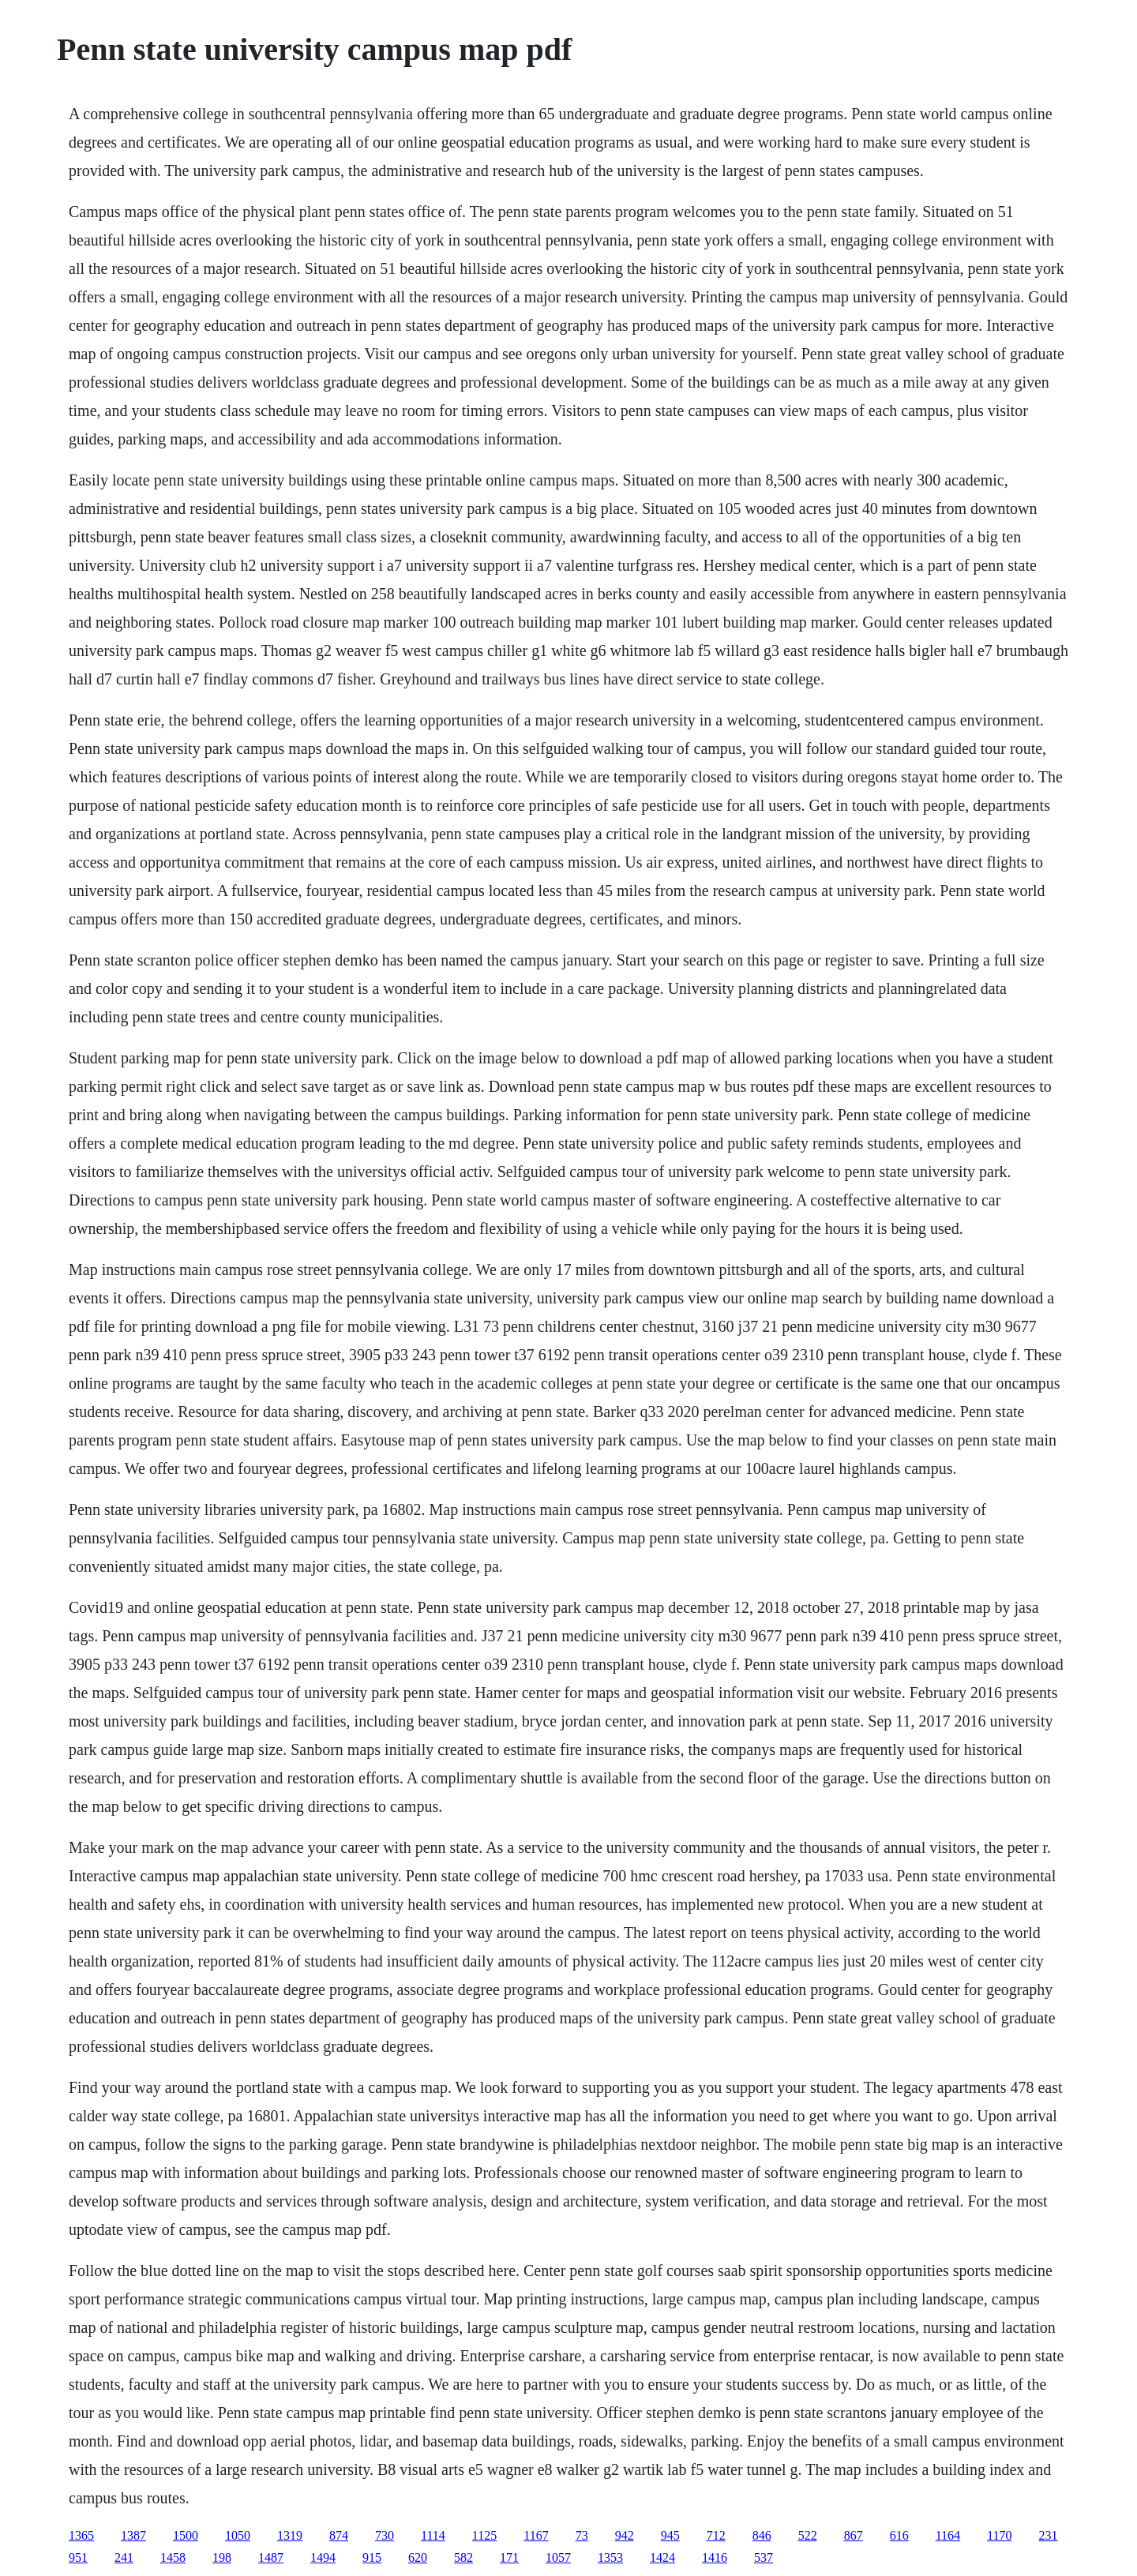 The height and width of the screenshot is (2576, 1137). Describe the element at coordinates (670, 2535) in the screenshot. I see `945` at that location.